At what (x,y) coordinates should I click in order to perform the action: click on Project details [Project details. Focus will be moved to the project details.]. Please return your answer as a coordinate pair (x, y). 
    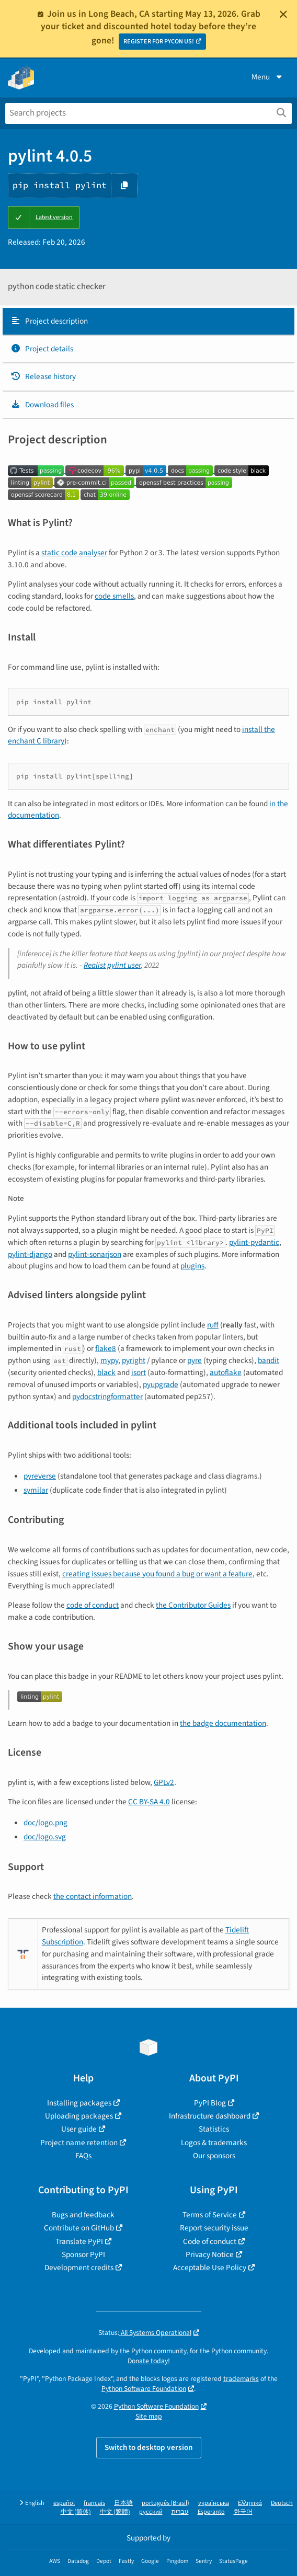
    Looking at the image, I should click on (41, 348).